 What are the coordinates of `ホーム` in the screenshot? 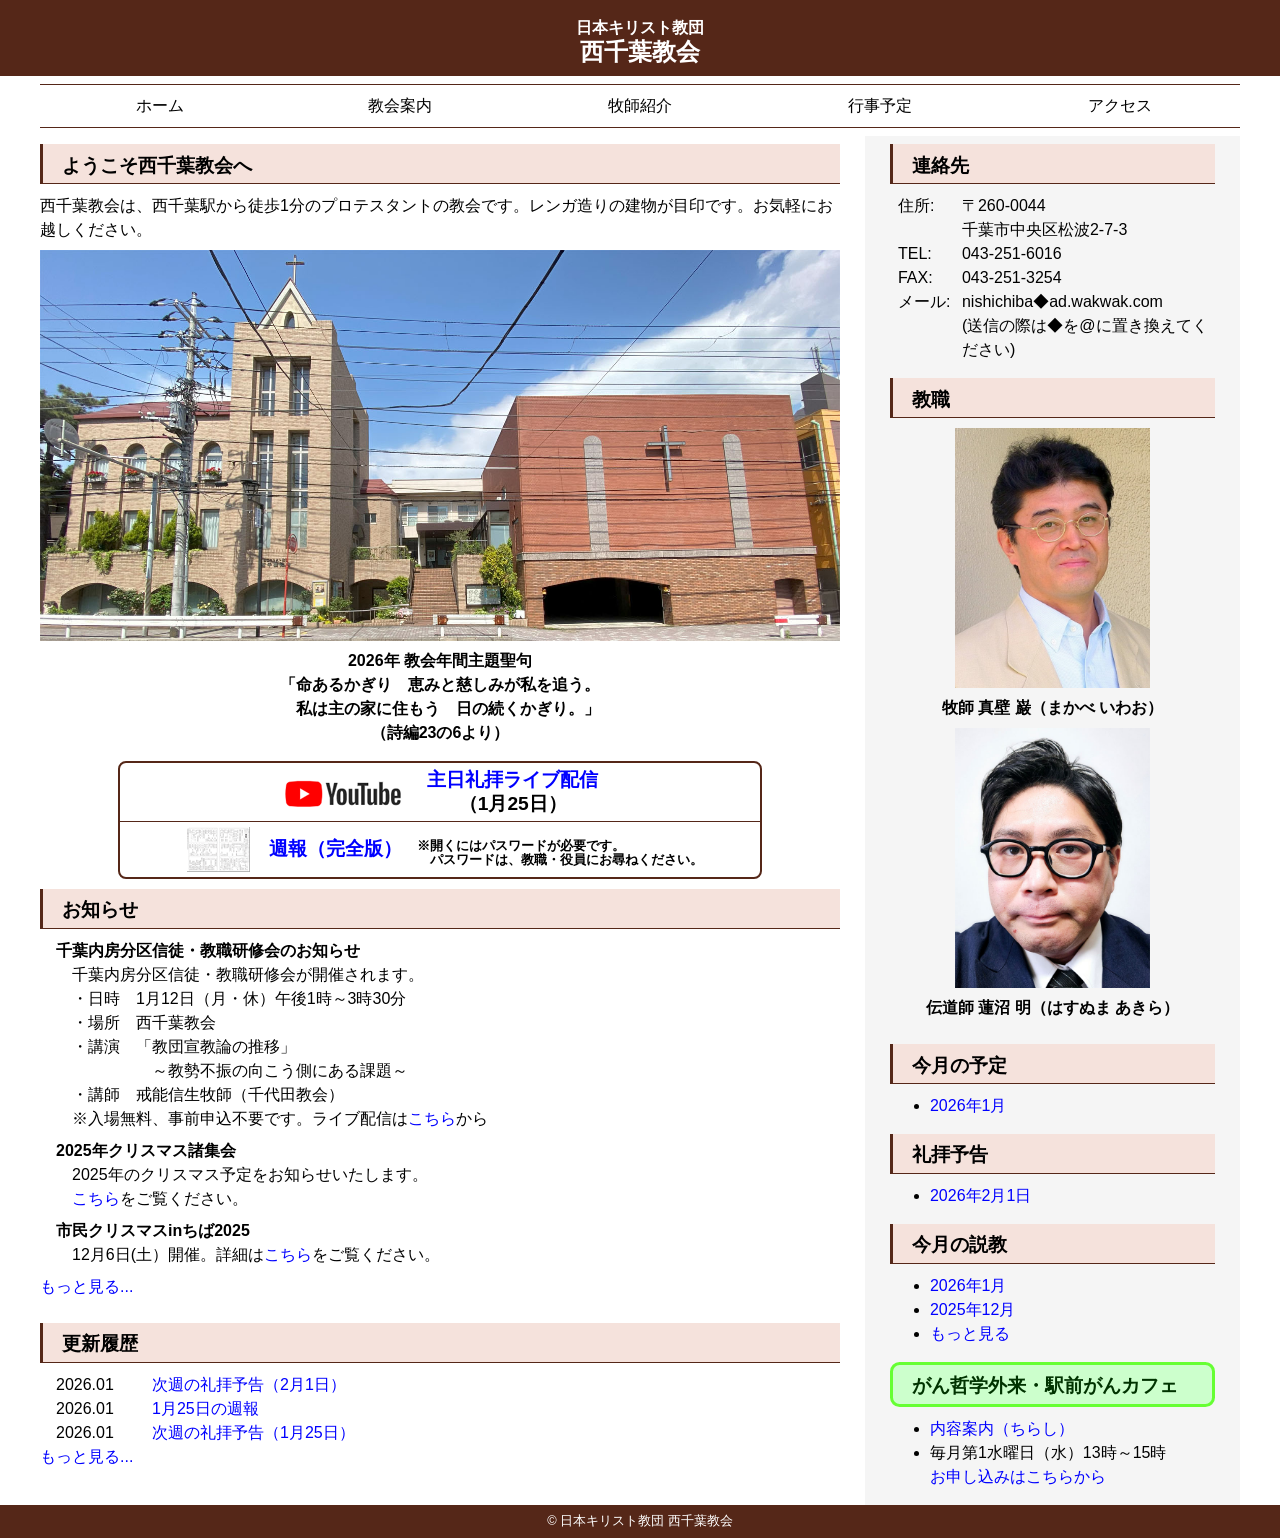 It's located at (160, 105).